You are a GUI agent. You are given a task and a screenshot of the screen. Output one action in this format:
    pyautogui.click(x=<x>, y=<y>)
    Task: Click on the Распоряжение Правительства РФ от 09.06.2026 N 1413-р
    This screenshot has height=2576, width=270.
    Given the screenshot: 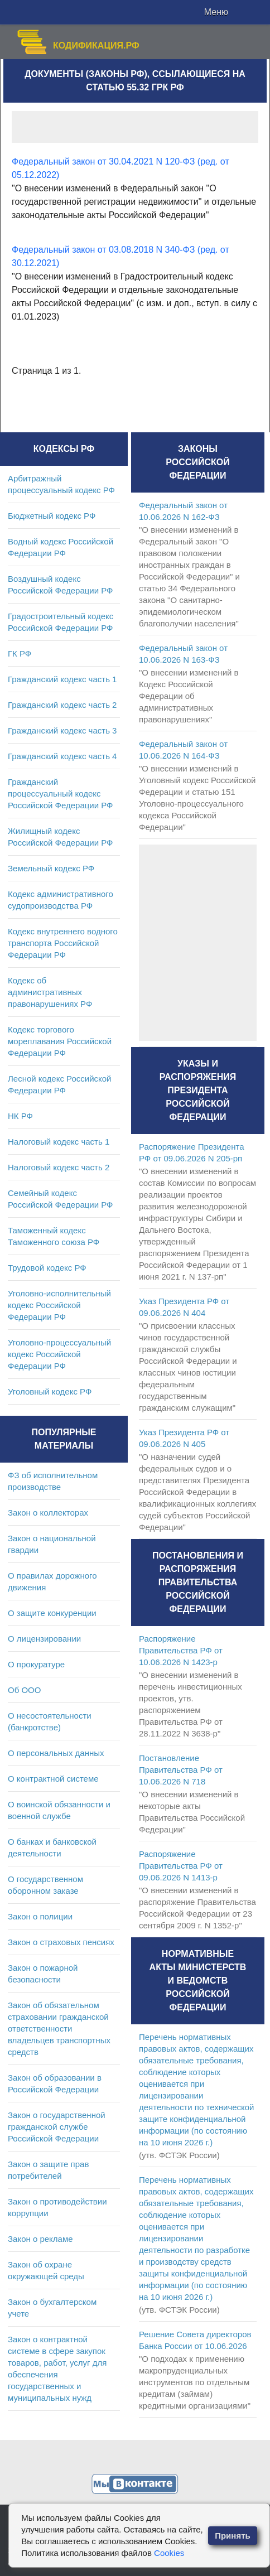 What is the action you would take?
    pyautogui.click(x=181, y=1865)
    